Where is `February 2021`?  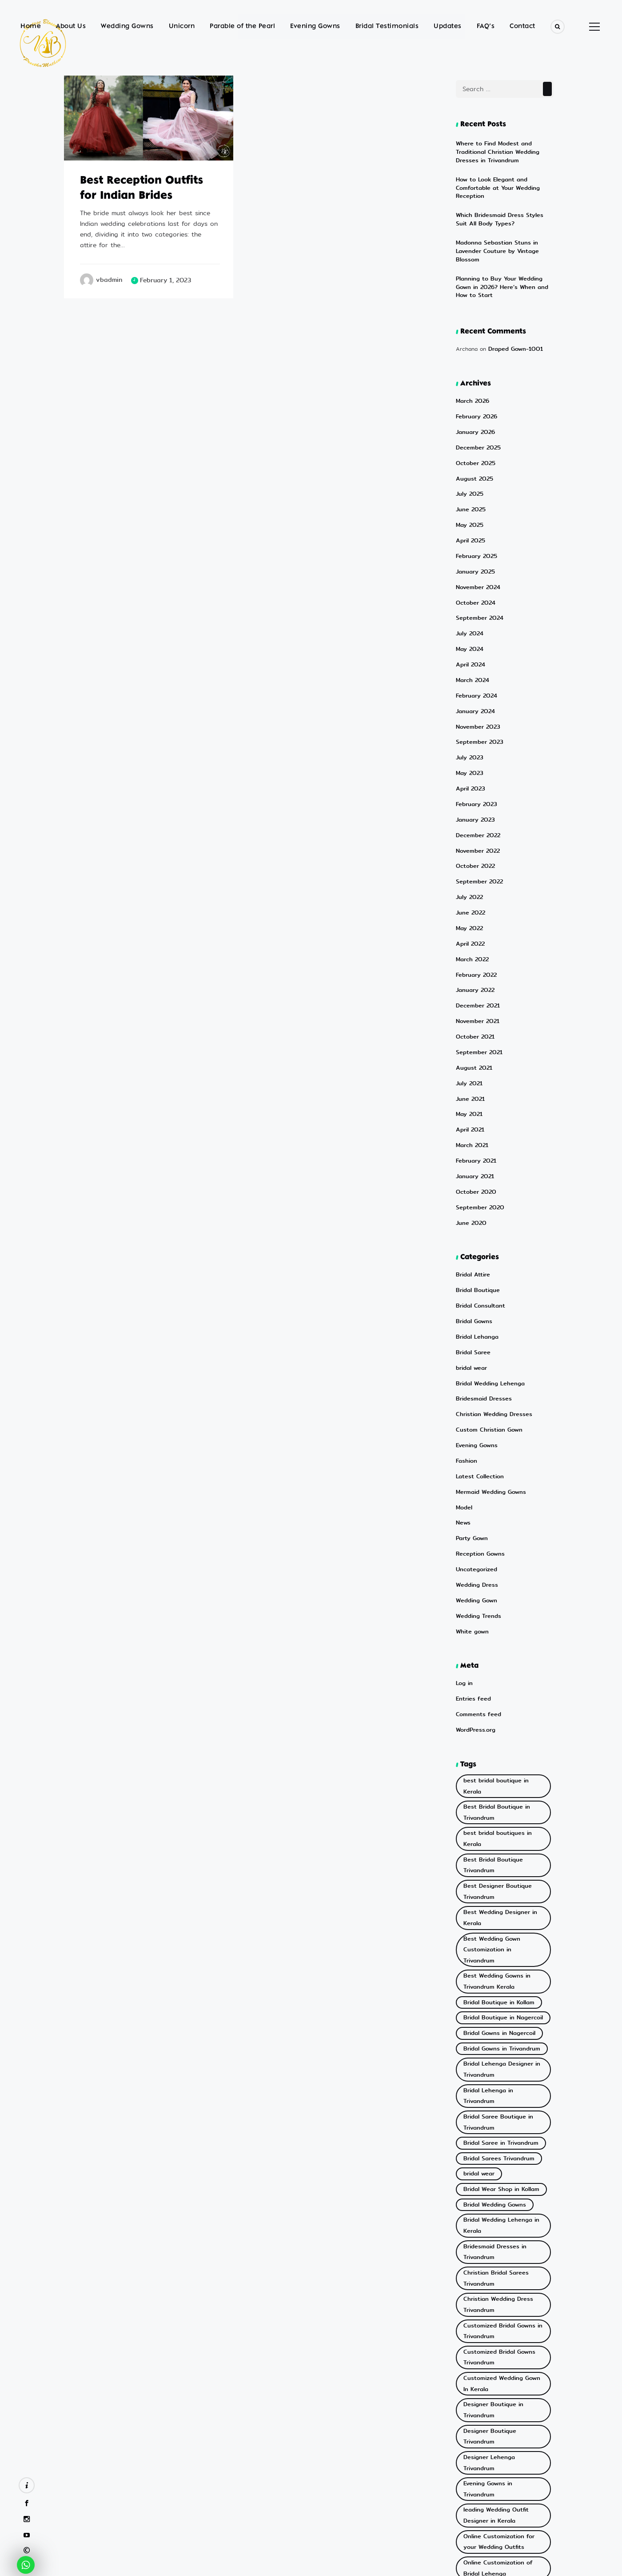 February 2021 is located at coordinates (475, 1096).